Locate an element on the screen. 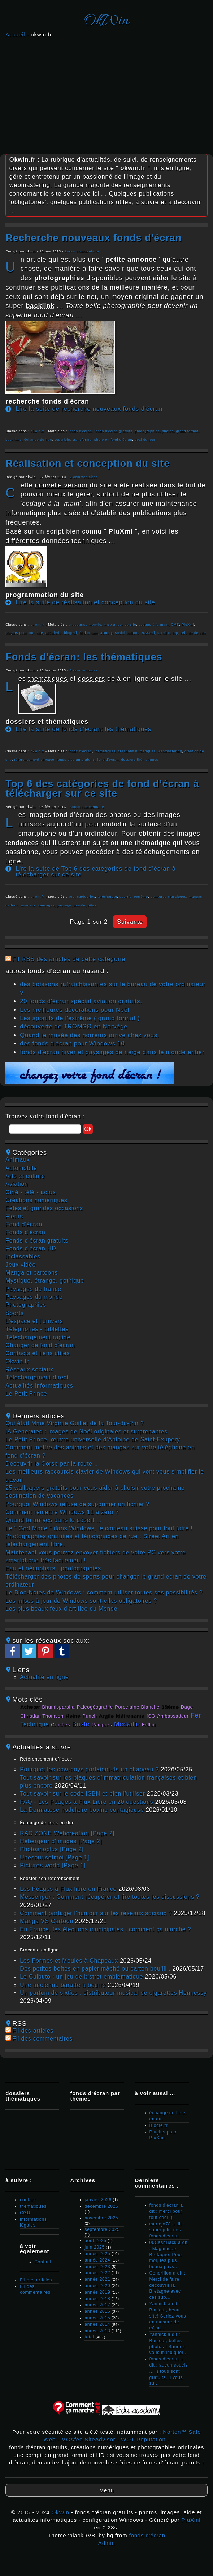  Tout savoir sur le code ISBN et bien l'utiliser is located at coordinates (82, 1793).